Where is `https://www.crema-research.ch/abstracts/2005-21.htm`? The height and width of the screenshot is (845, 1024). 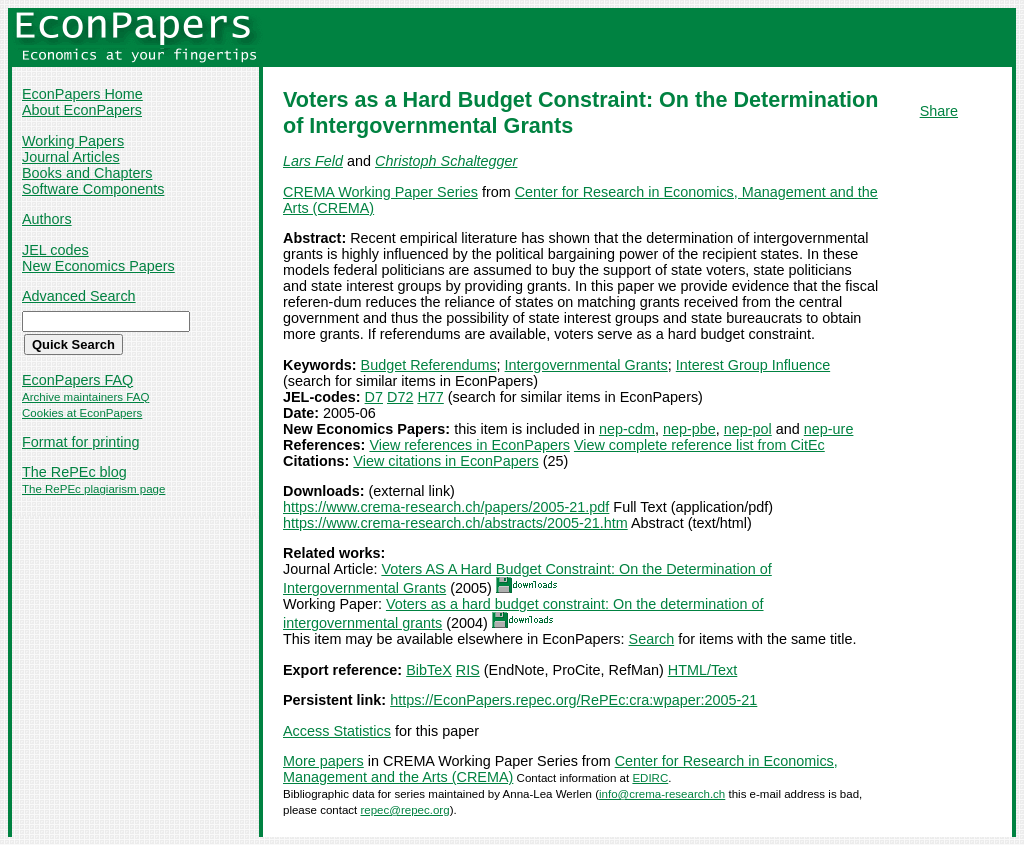 https://www.crema-research.ch/abstracts/2005-21.htm is located at coordinates (455, 523).